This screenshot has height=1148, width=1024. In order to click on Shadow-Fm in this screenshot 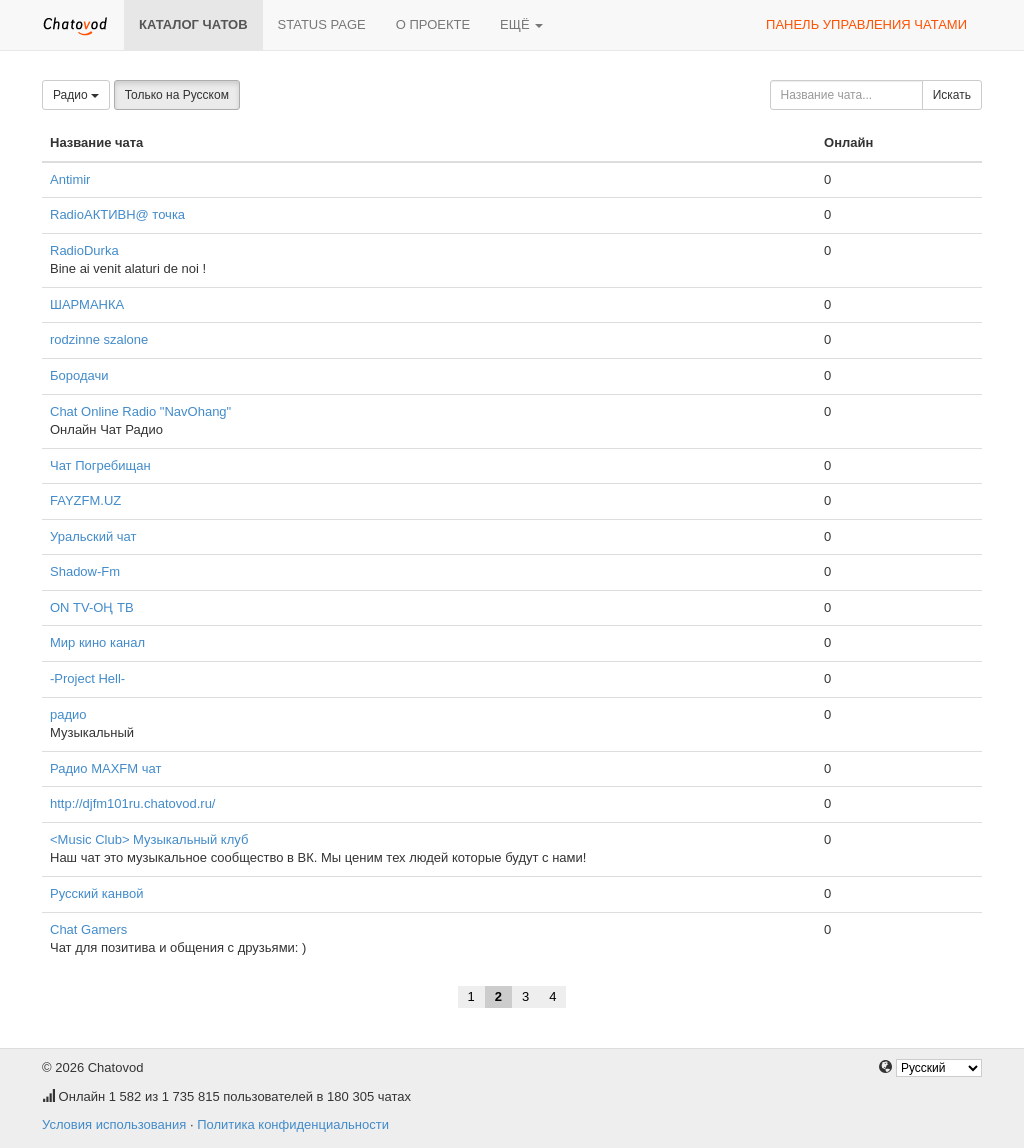, I will do `click(85, 571)`.